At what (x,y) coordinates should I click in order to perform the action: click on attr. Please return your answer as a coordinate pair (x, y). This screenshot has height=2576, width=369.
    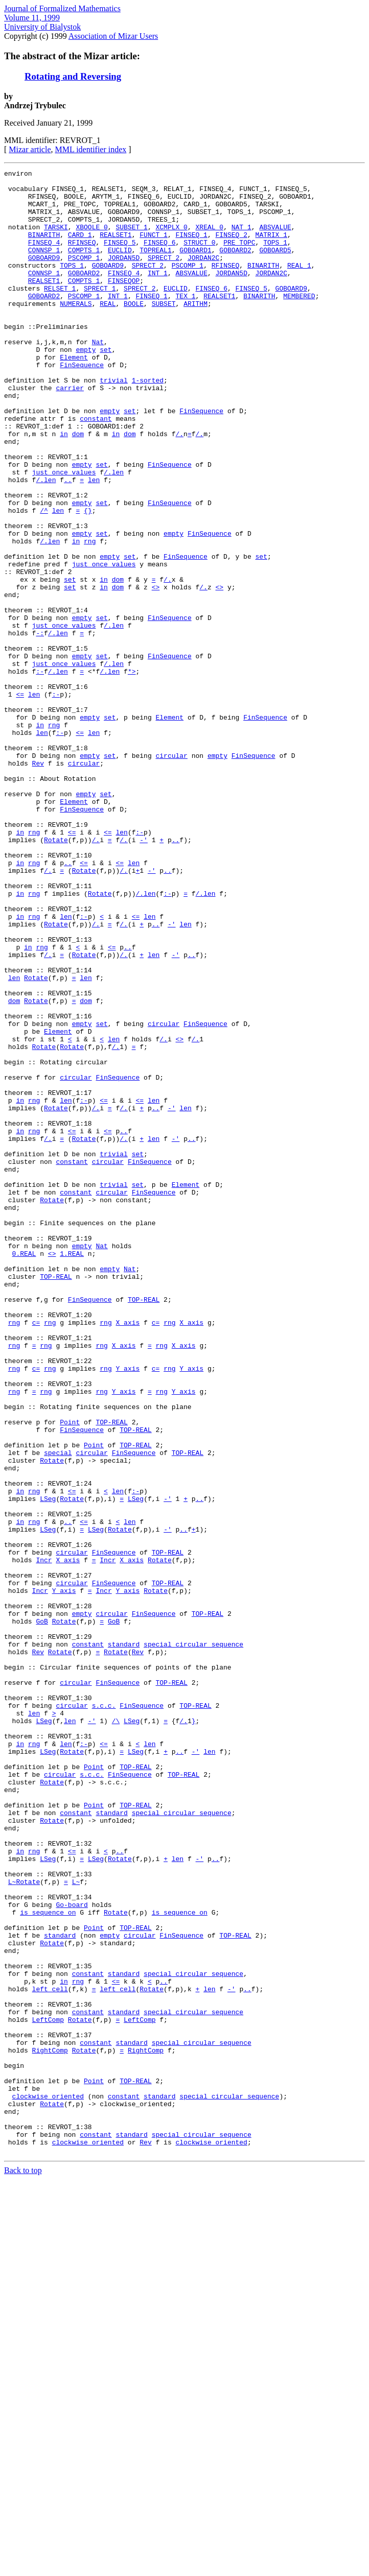
    Looking at the image, I should click on (48, 468).